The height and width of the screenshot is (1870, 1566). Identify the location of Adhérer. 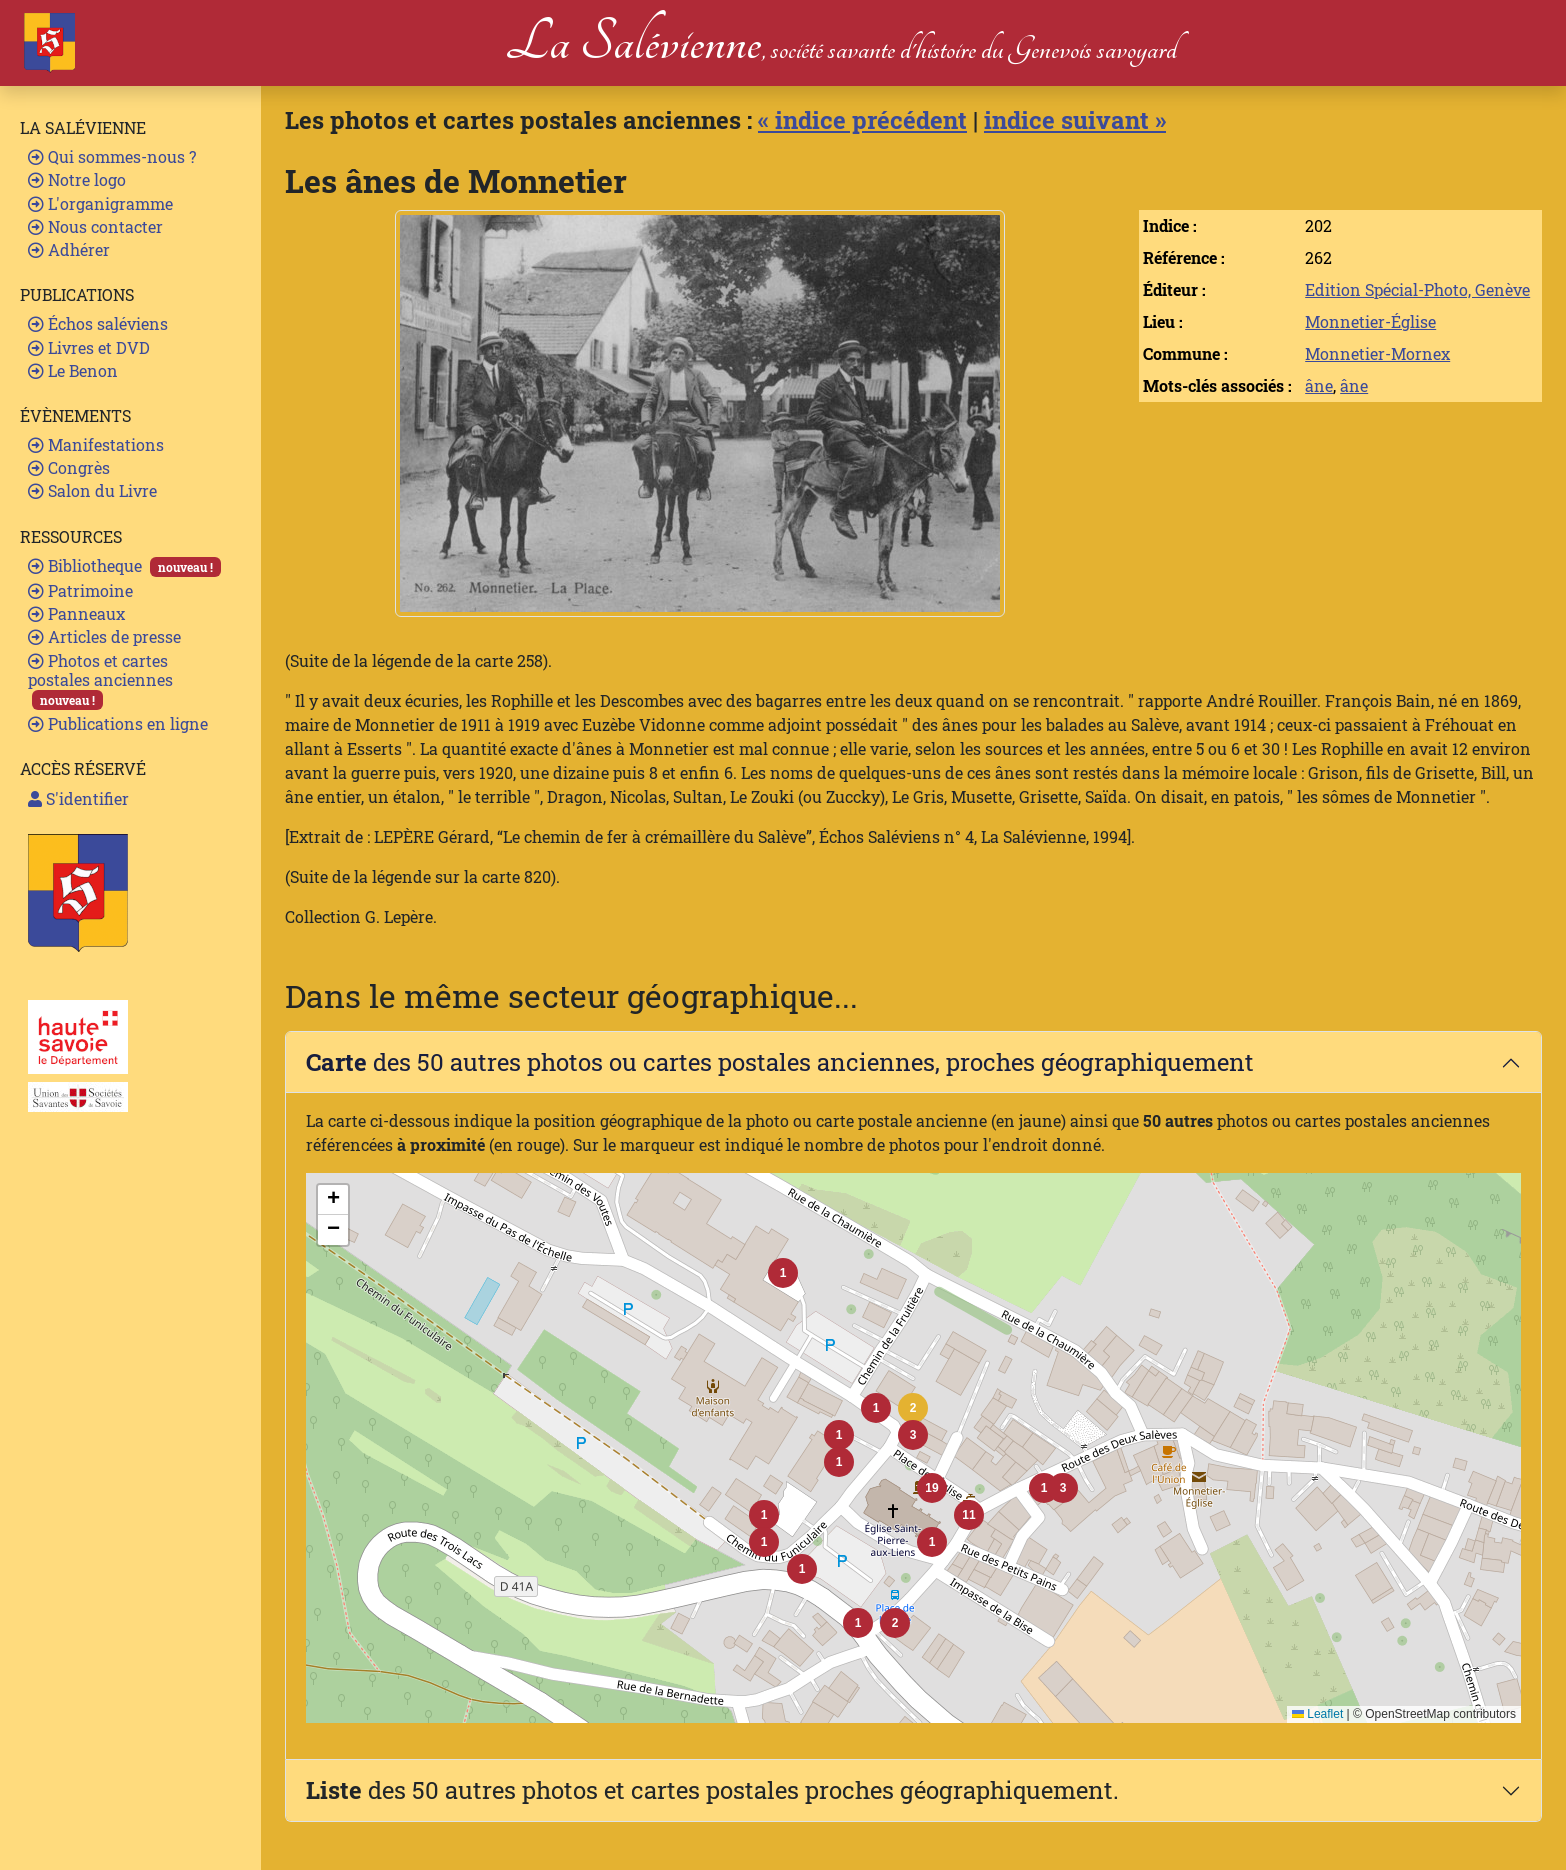
(69, 249).